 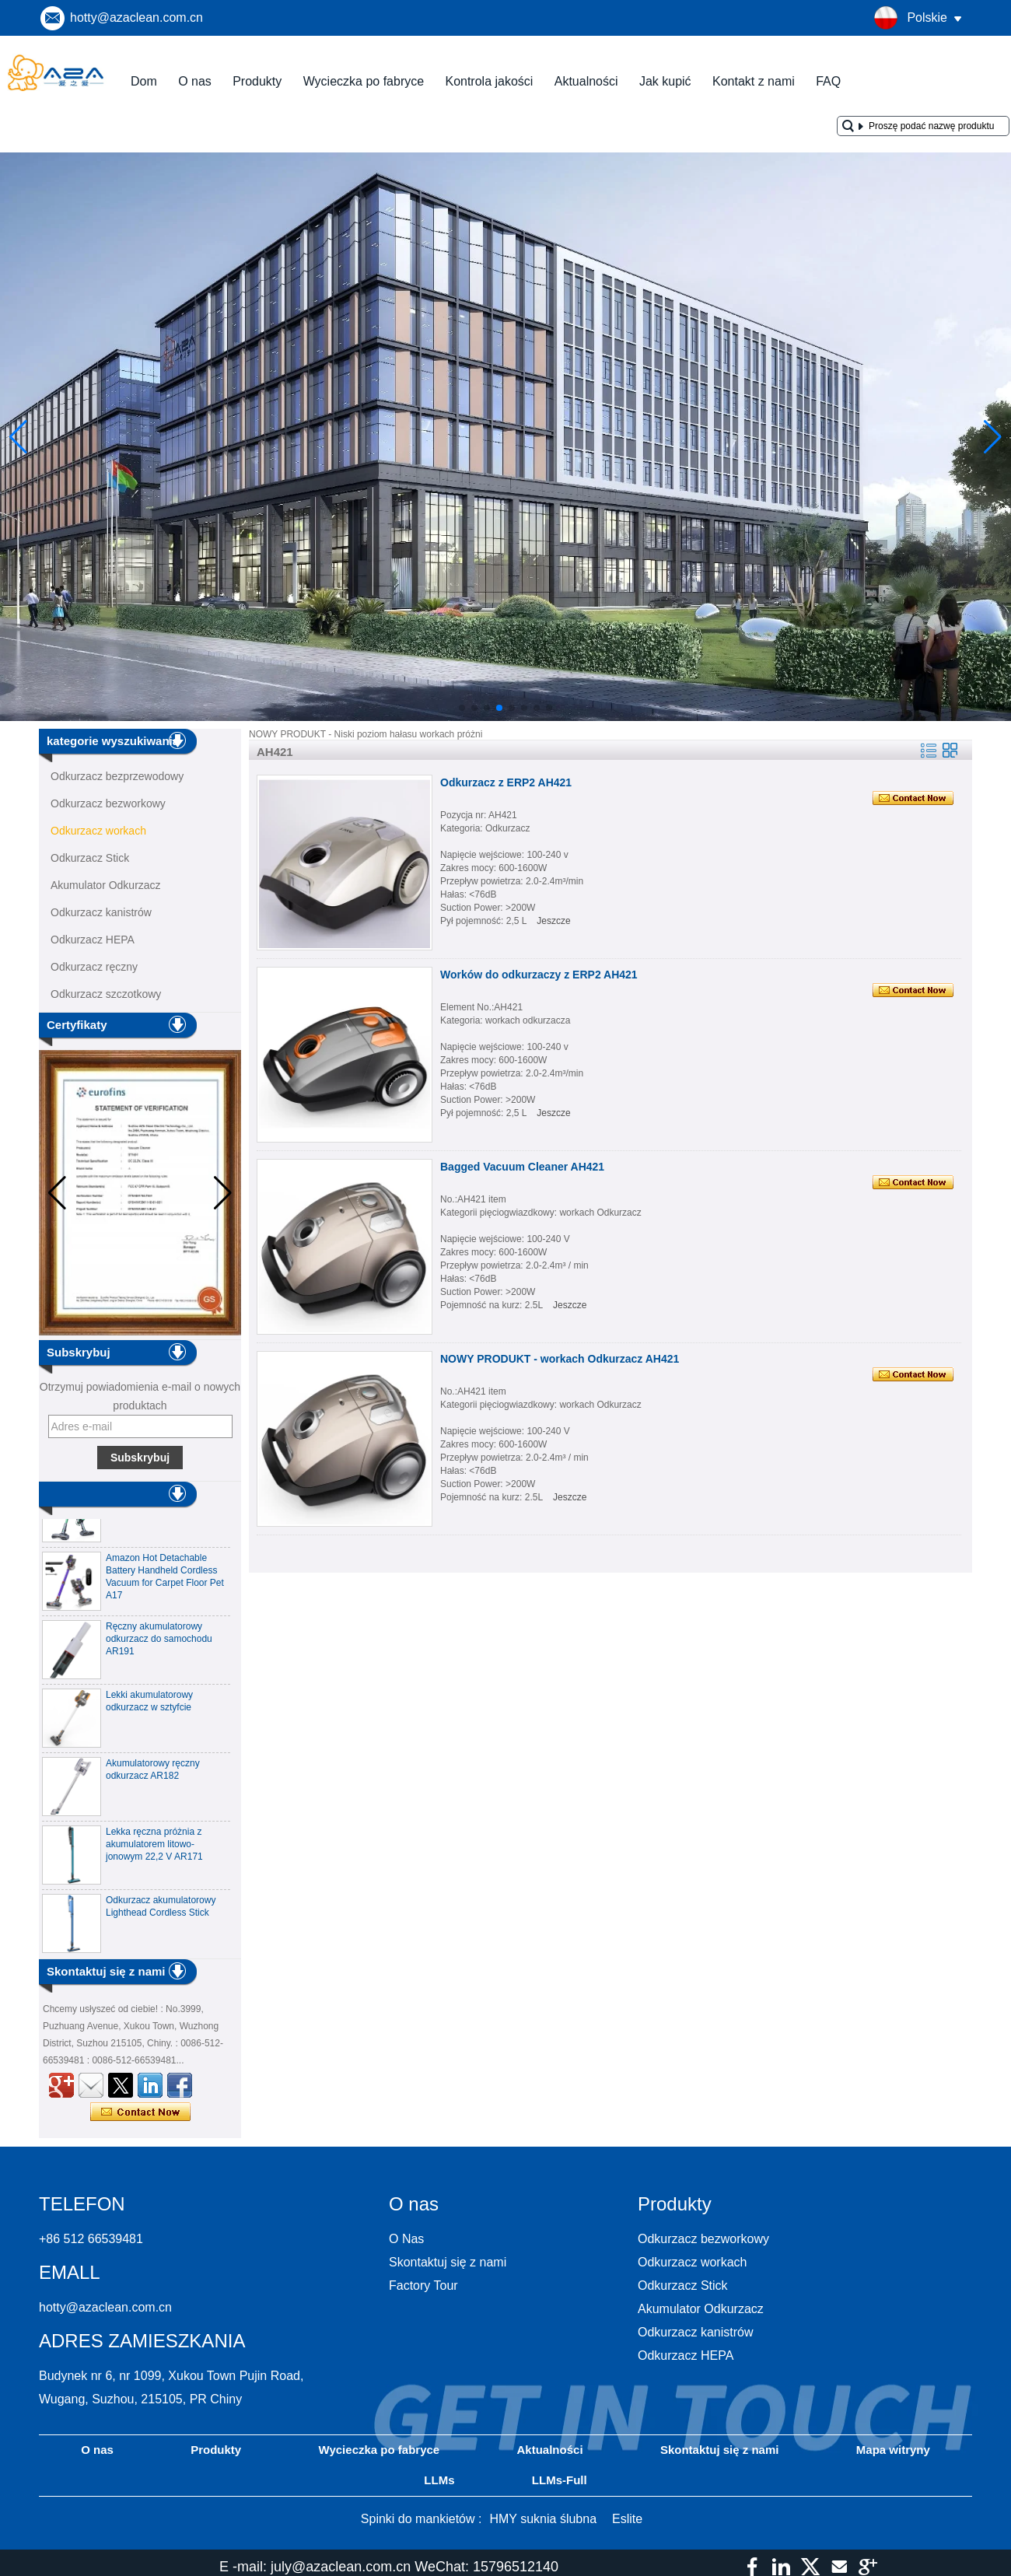 What do you see at coordinates (93, 939) in the screenshot?
I see `Odkurzacz HEPA` at bounding box center [93, 939].